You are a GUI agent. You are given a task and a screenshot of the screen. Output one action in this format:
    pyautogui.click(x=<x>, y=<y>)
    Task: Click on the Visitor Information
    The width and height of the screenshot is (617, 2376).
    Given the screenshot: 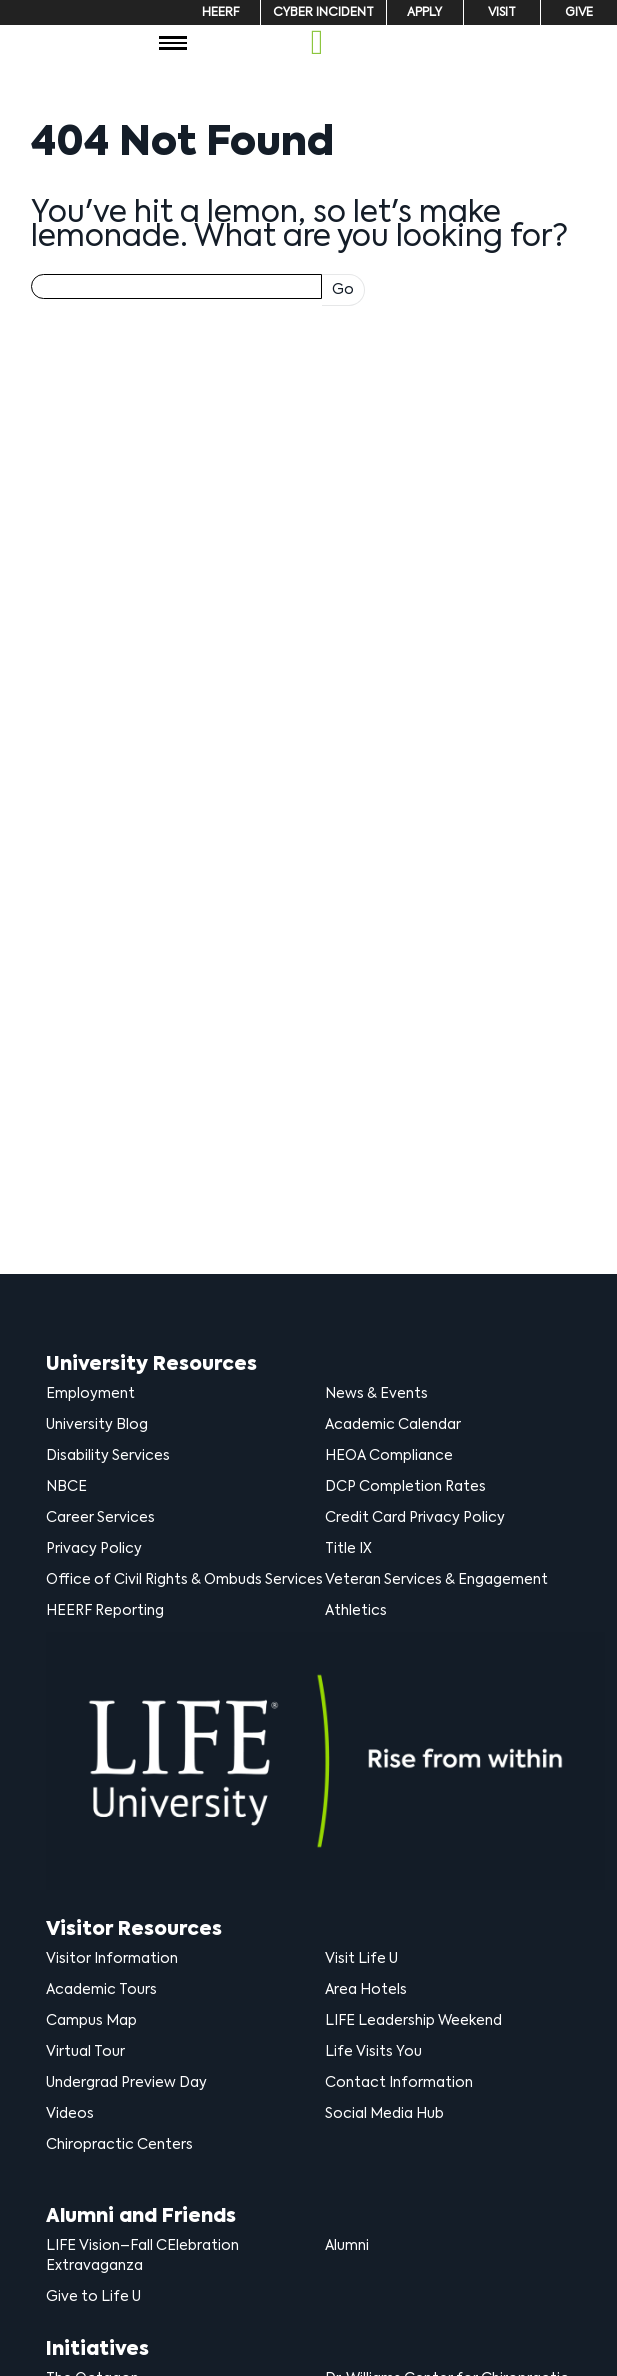 What is the action you would take?
    pyautogui.click(x=112, y=1959)
    